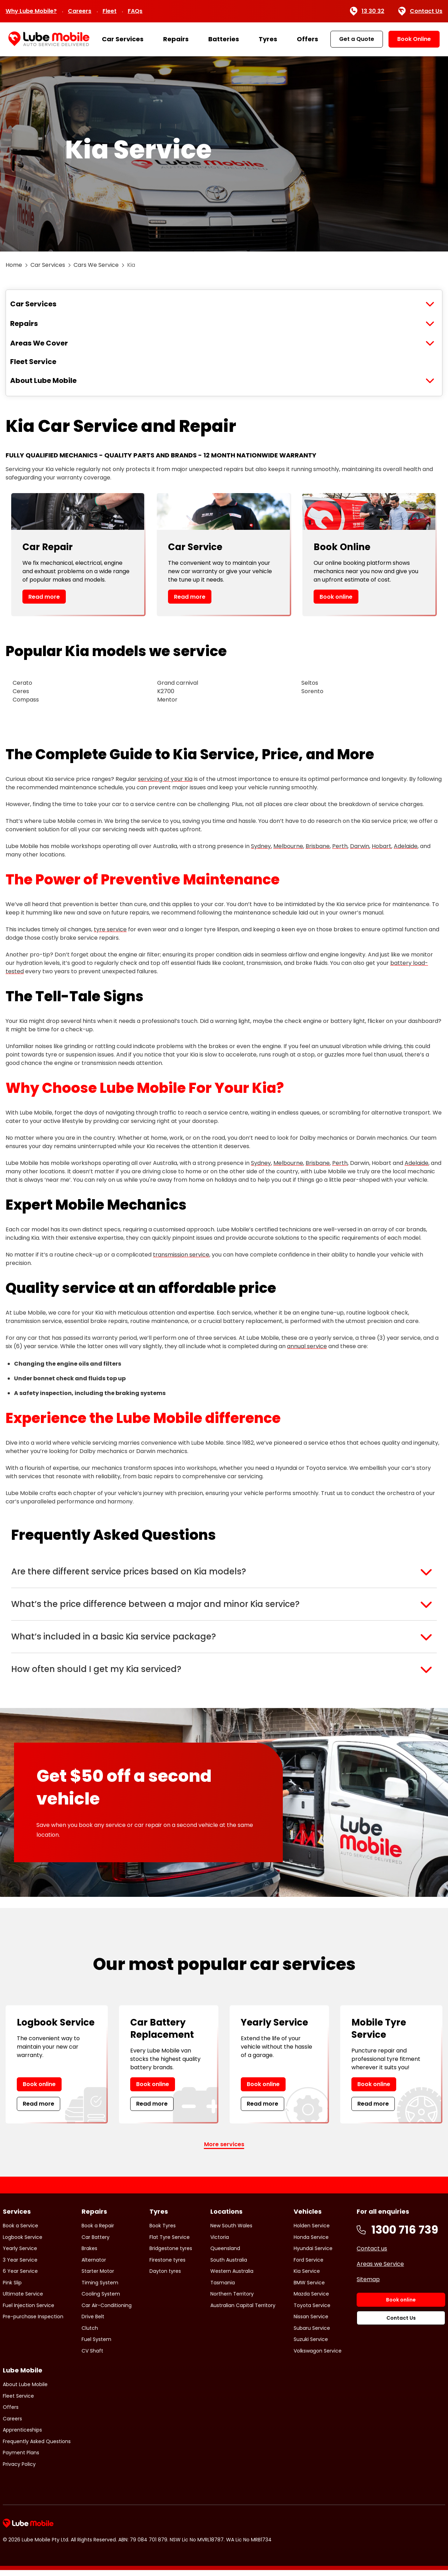 The height and width of the screenshot is (2576, 448). What do you see at coordinates (313, 2253) in the screenshot?
I see `Hyundai Service` at bounding box center [313, 2253].